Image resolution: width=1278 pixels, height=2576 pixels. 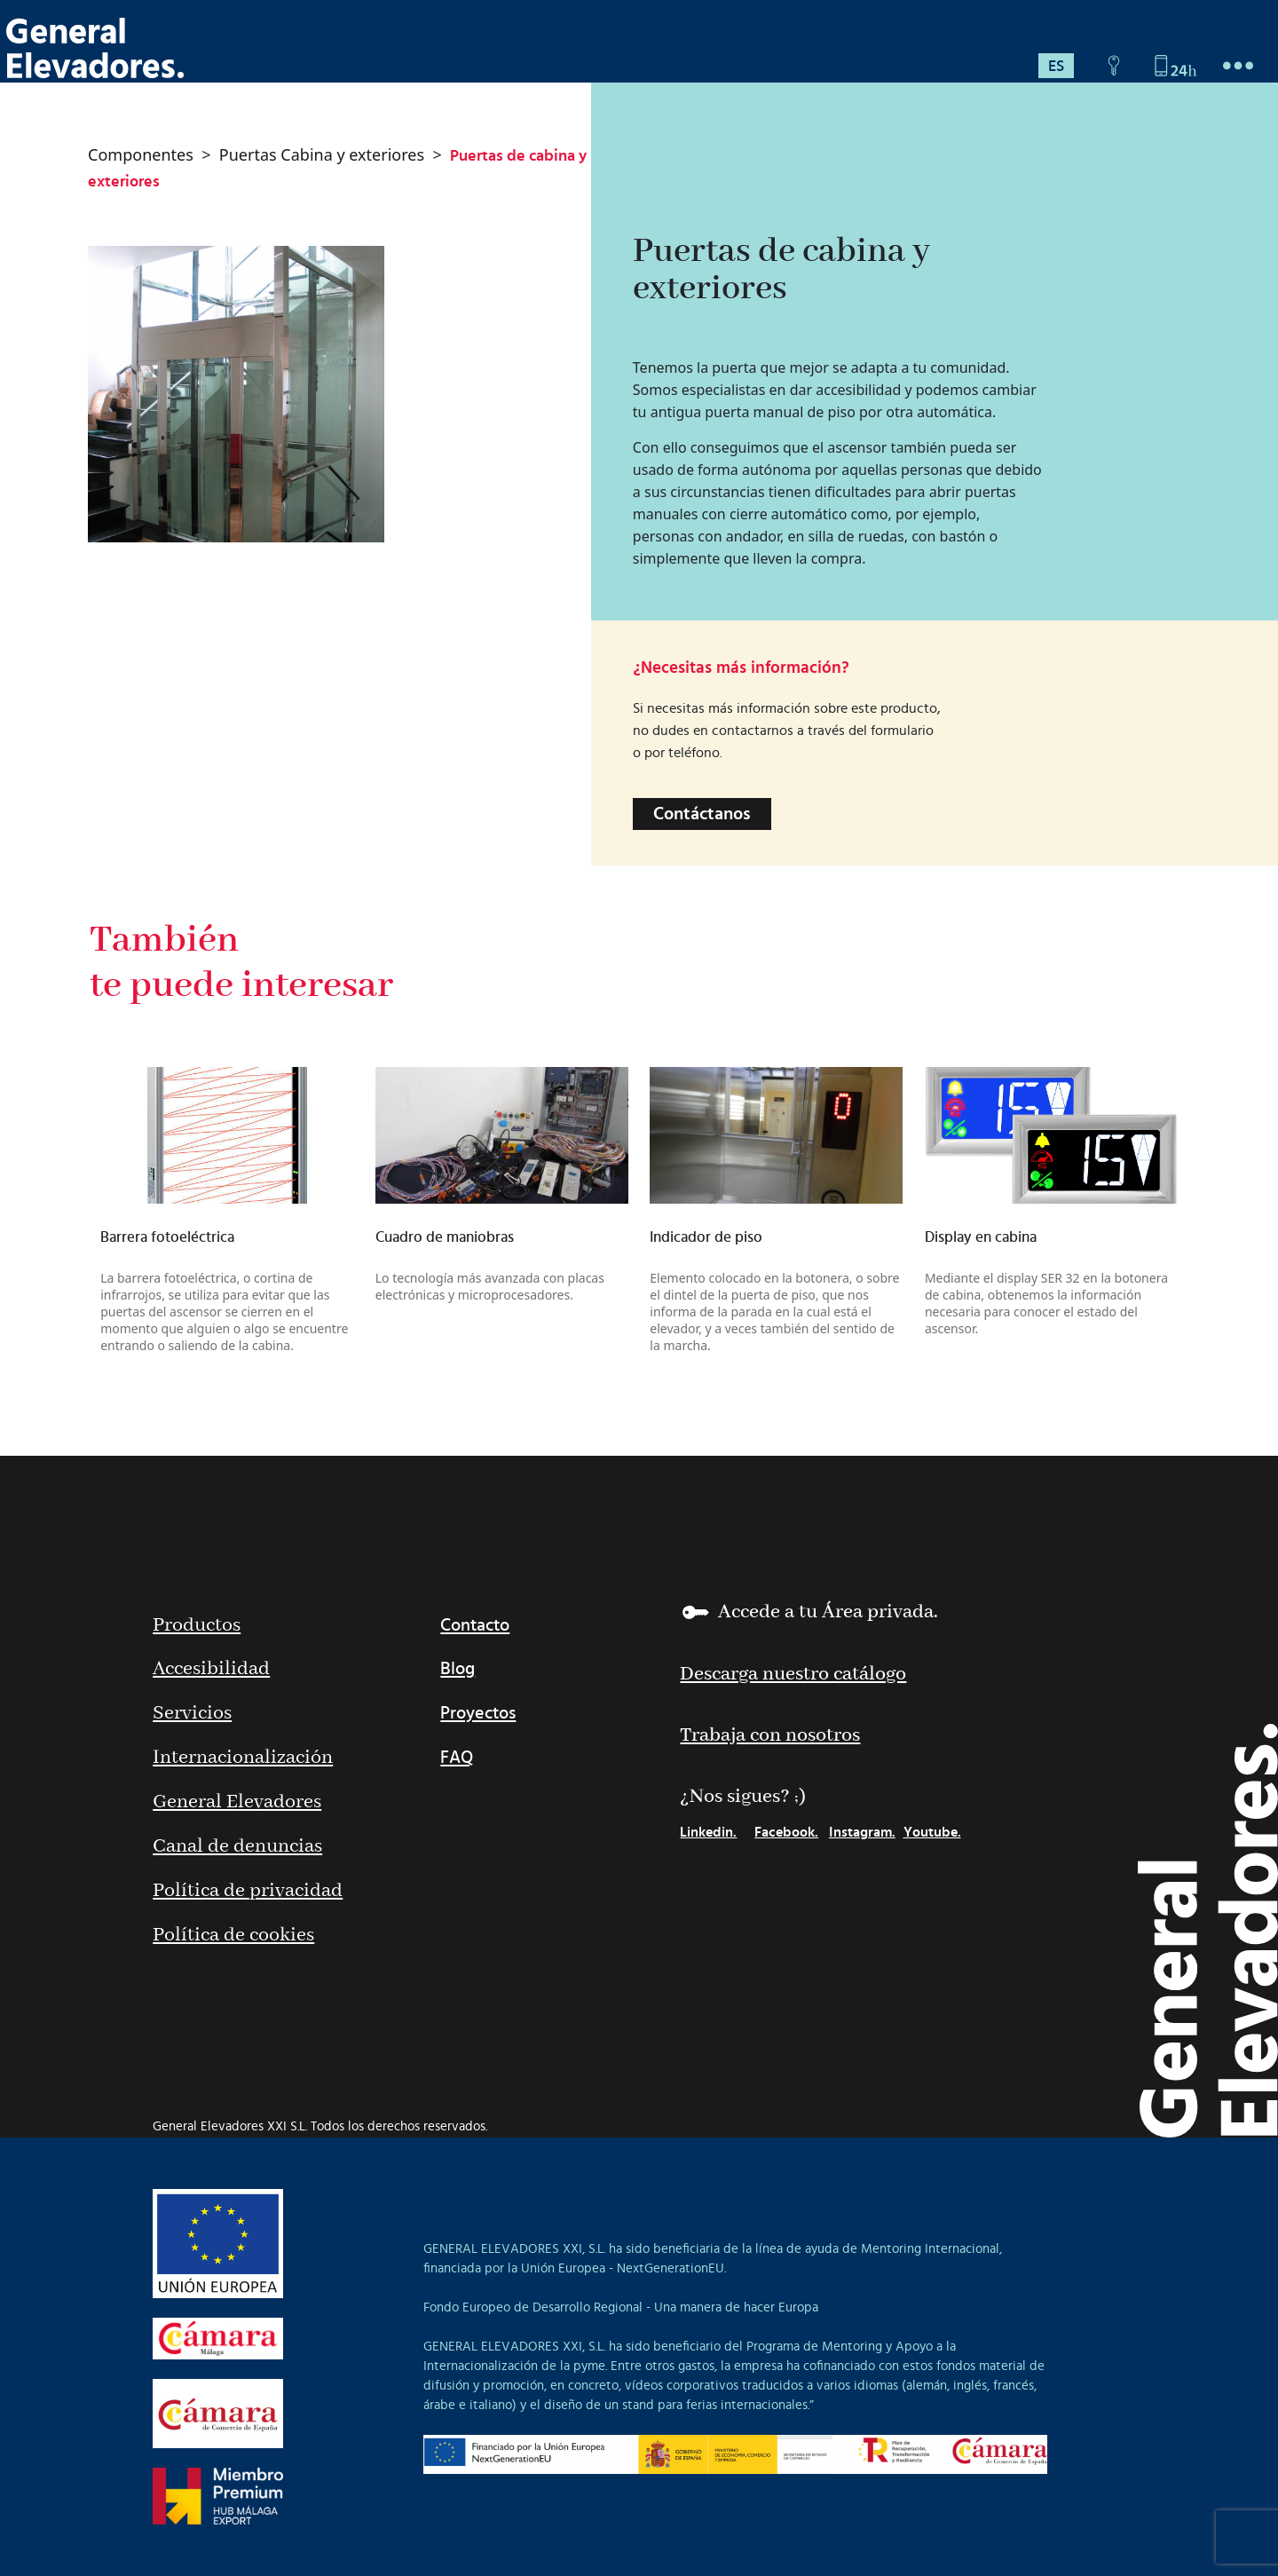 What do you see at coordinates (474, 1625) in the screenshot?
I see `Contacto` at bounding box center [474, 1625].